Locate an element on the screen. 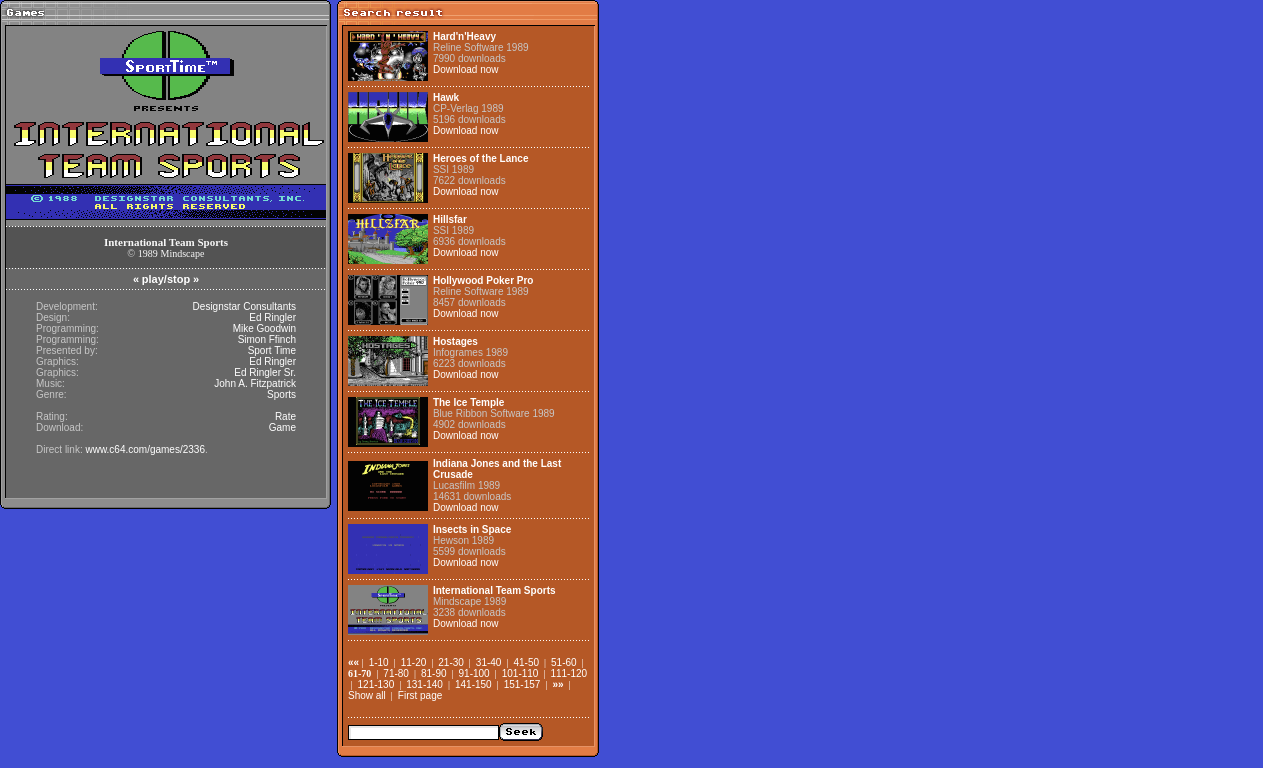  131-140 is located at coordinates (424, 684).